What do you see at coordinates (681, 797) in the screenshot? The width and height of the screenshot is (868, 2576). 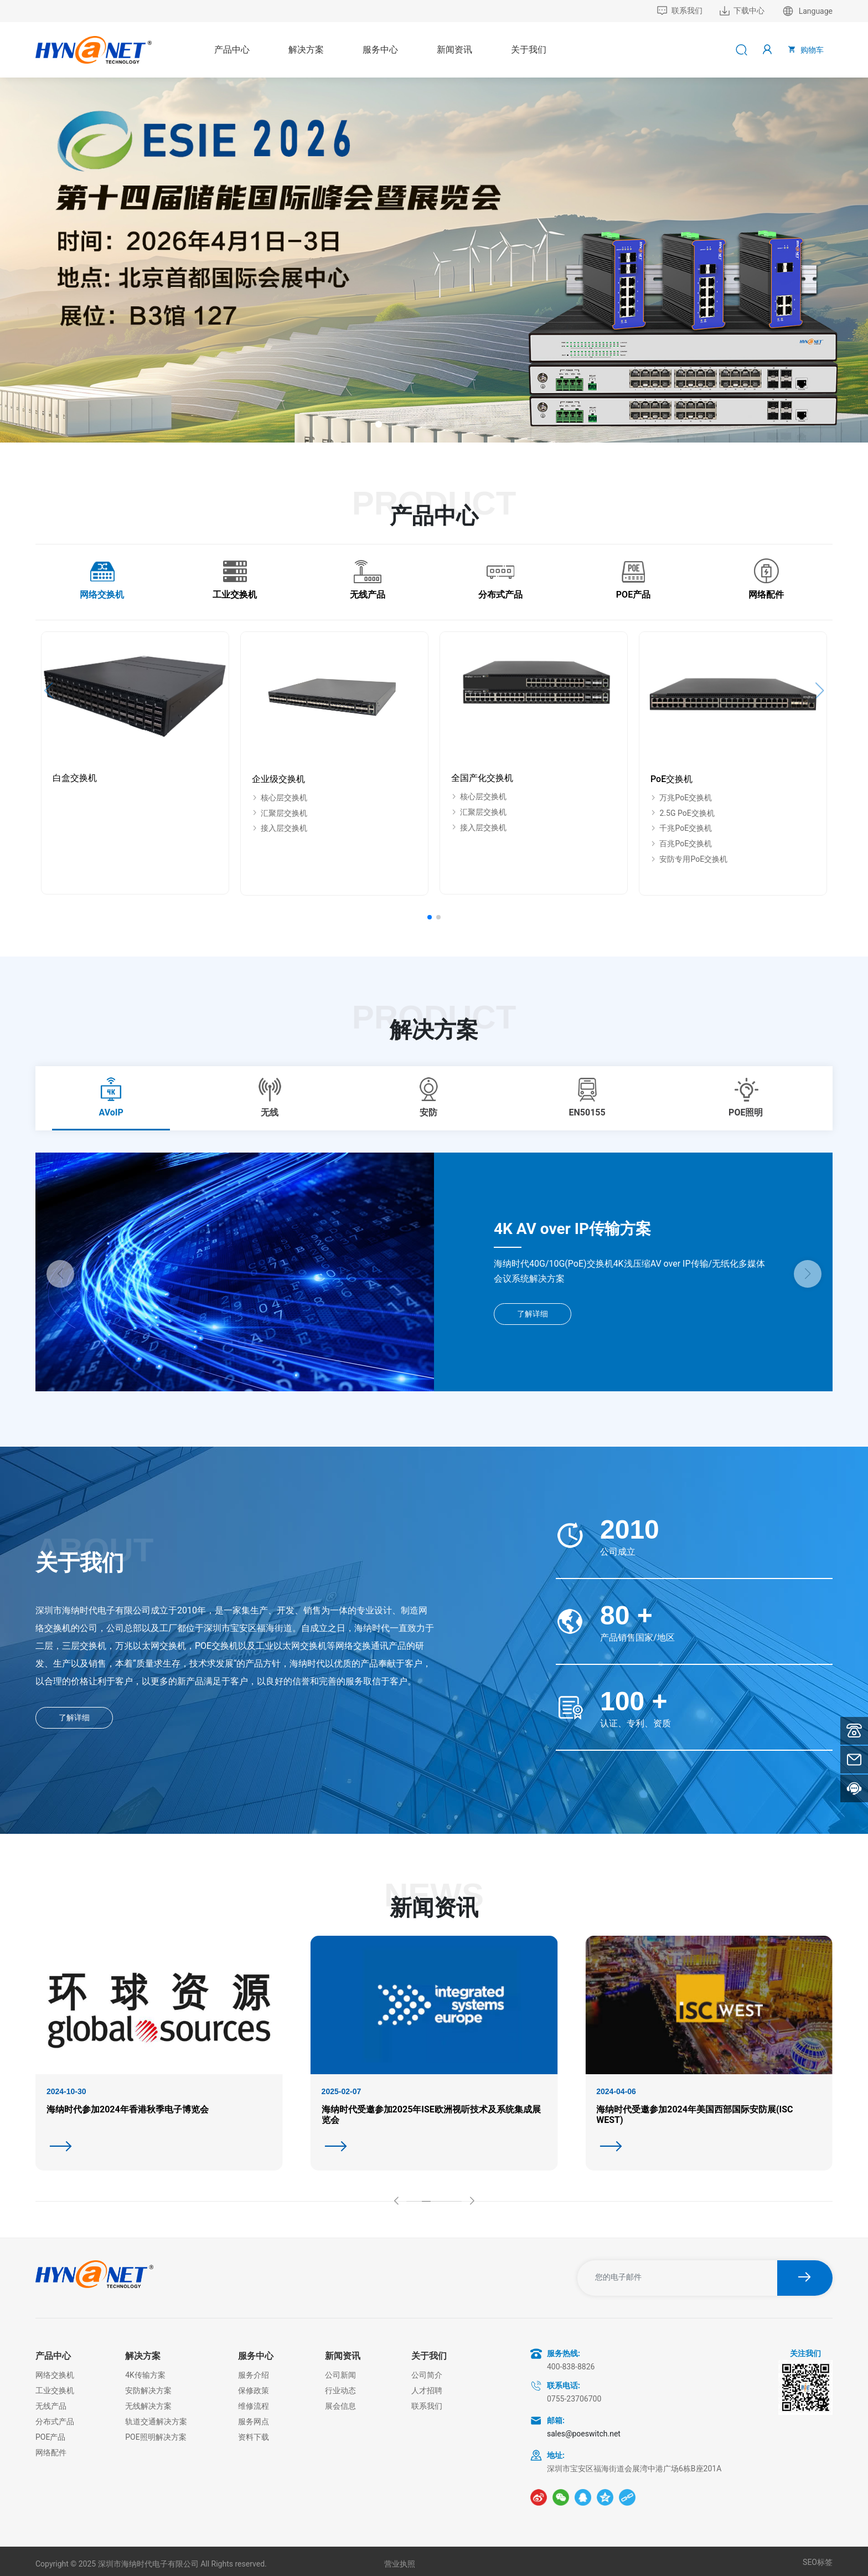 I see `万兆PoE交换机` at bounding box center [681, 797].